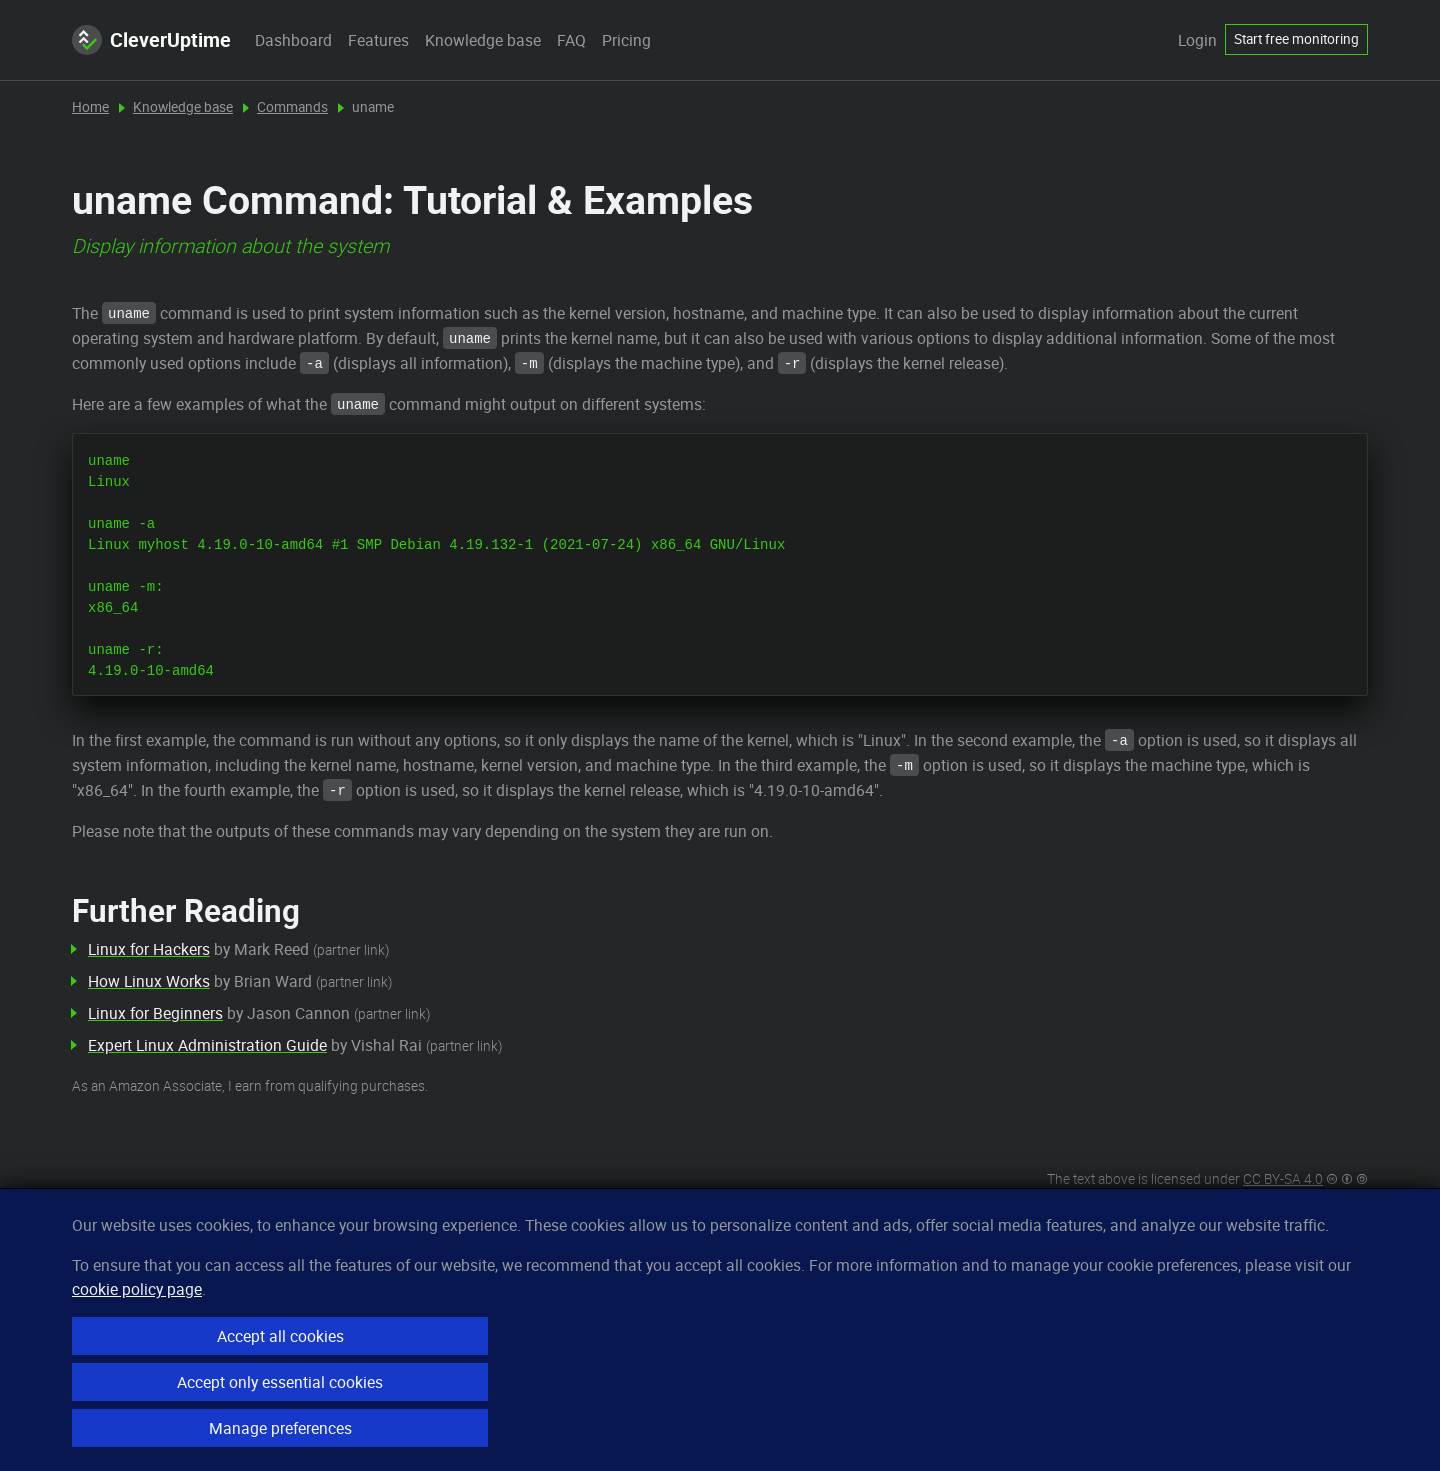 This screenshot has height=1471, width=1440. Describe the element at coordinates (293, 40) in the screenshot. I see `Dashboard` at that location.